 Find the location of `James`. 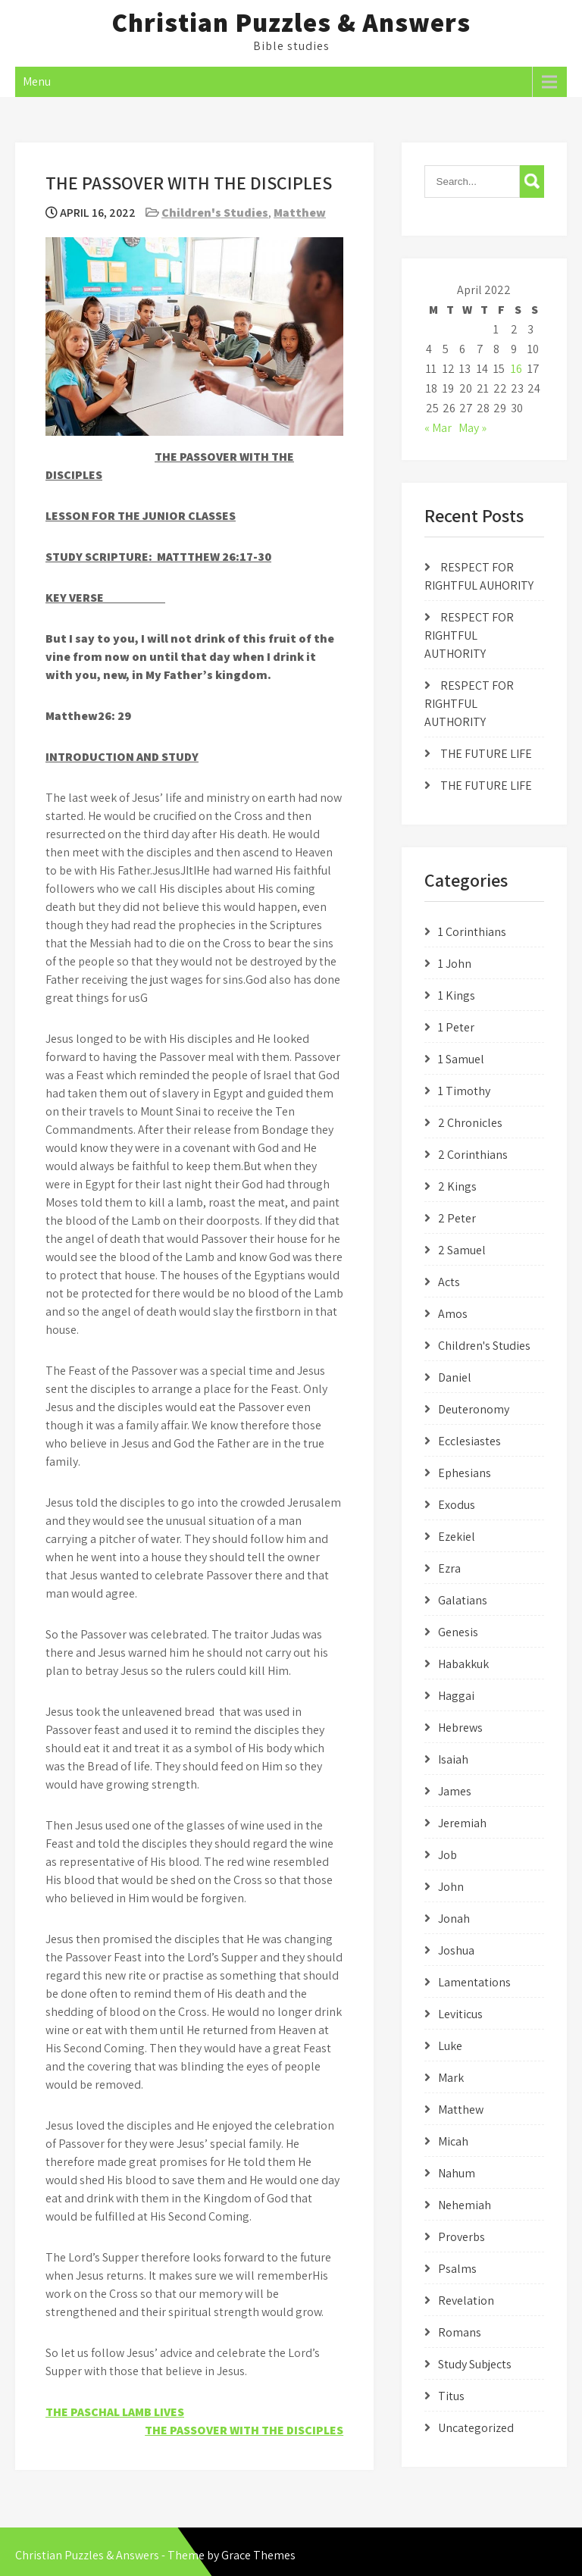

James is located at coordinates (454, 1791).